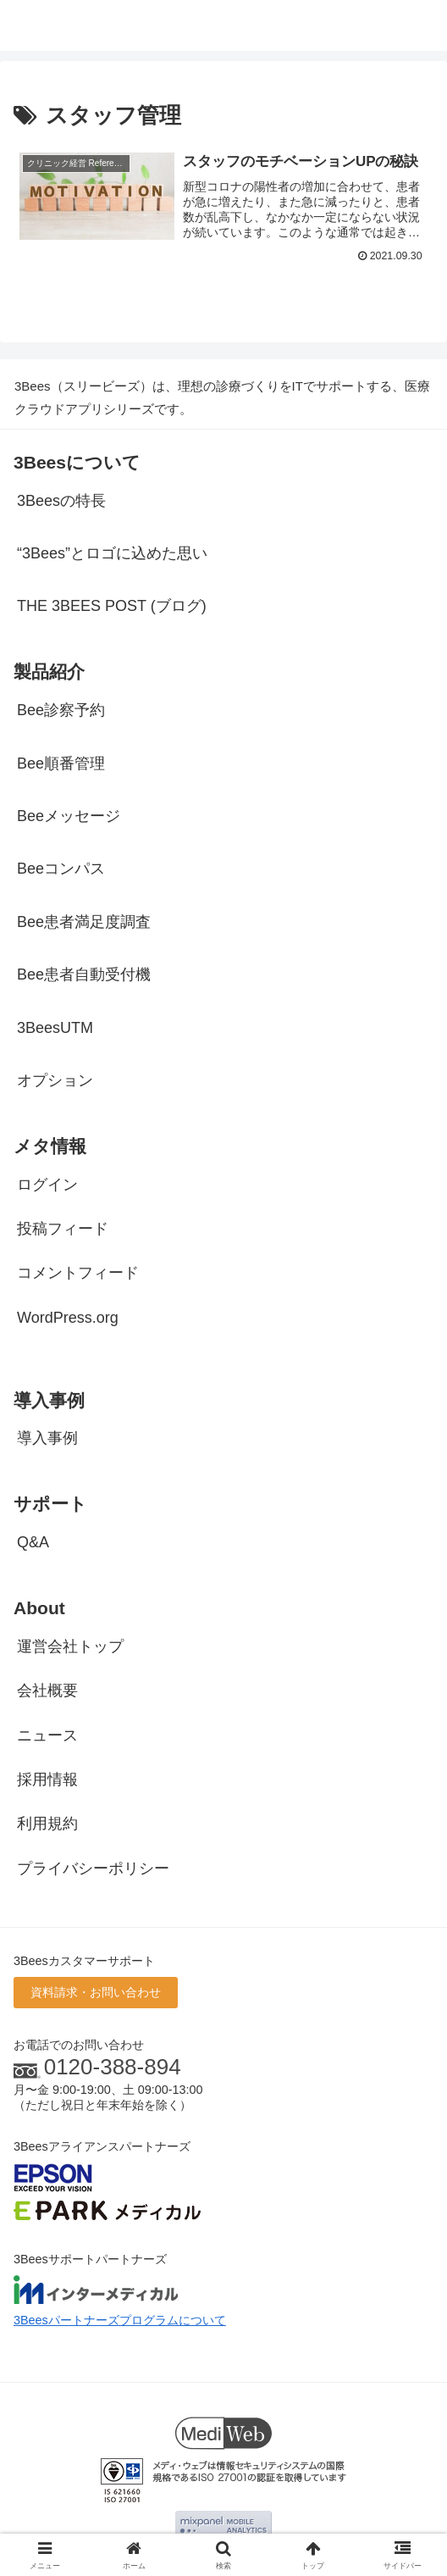 The width and height of the screenshot is (447, 2576). I want to click on Bee順番管理, so click(61, 763).